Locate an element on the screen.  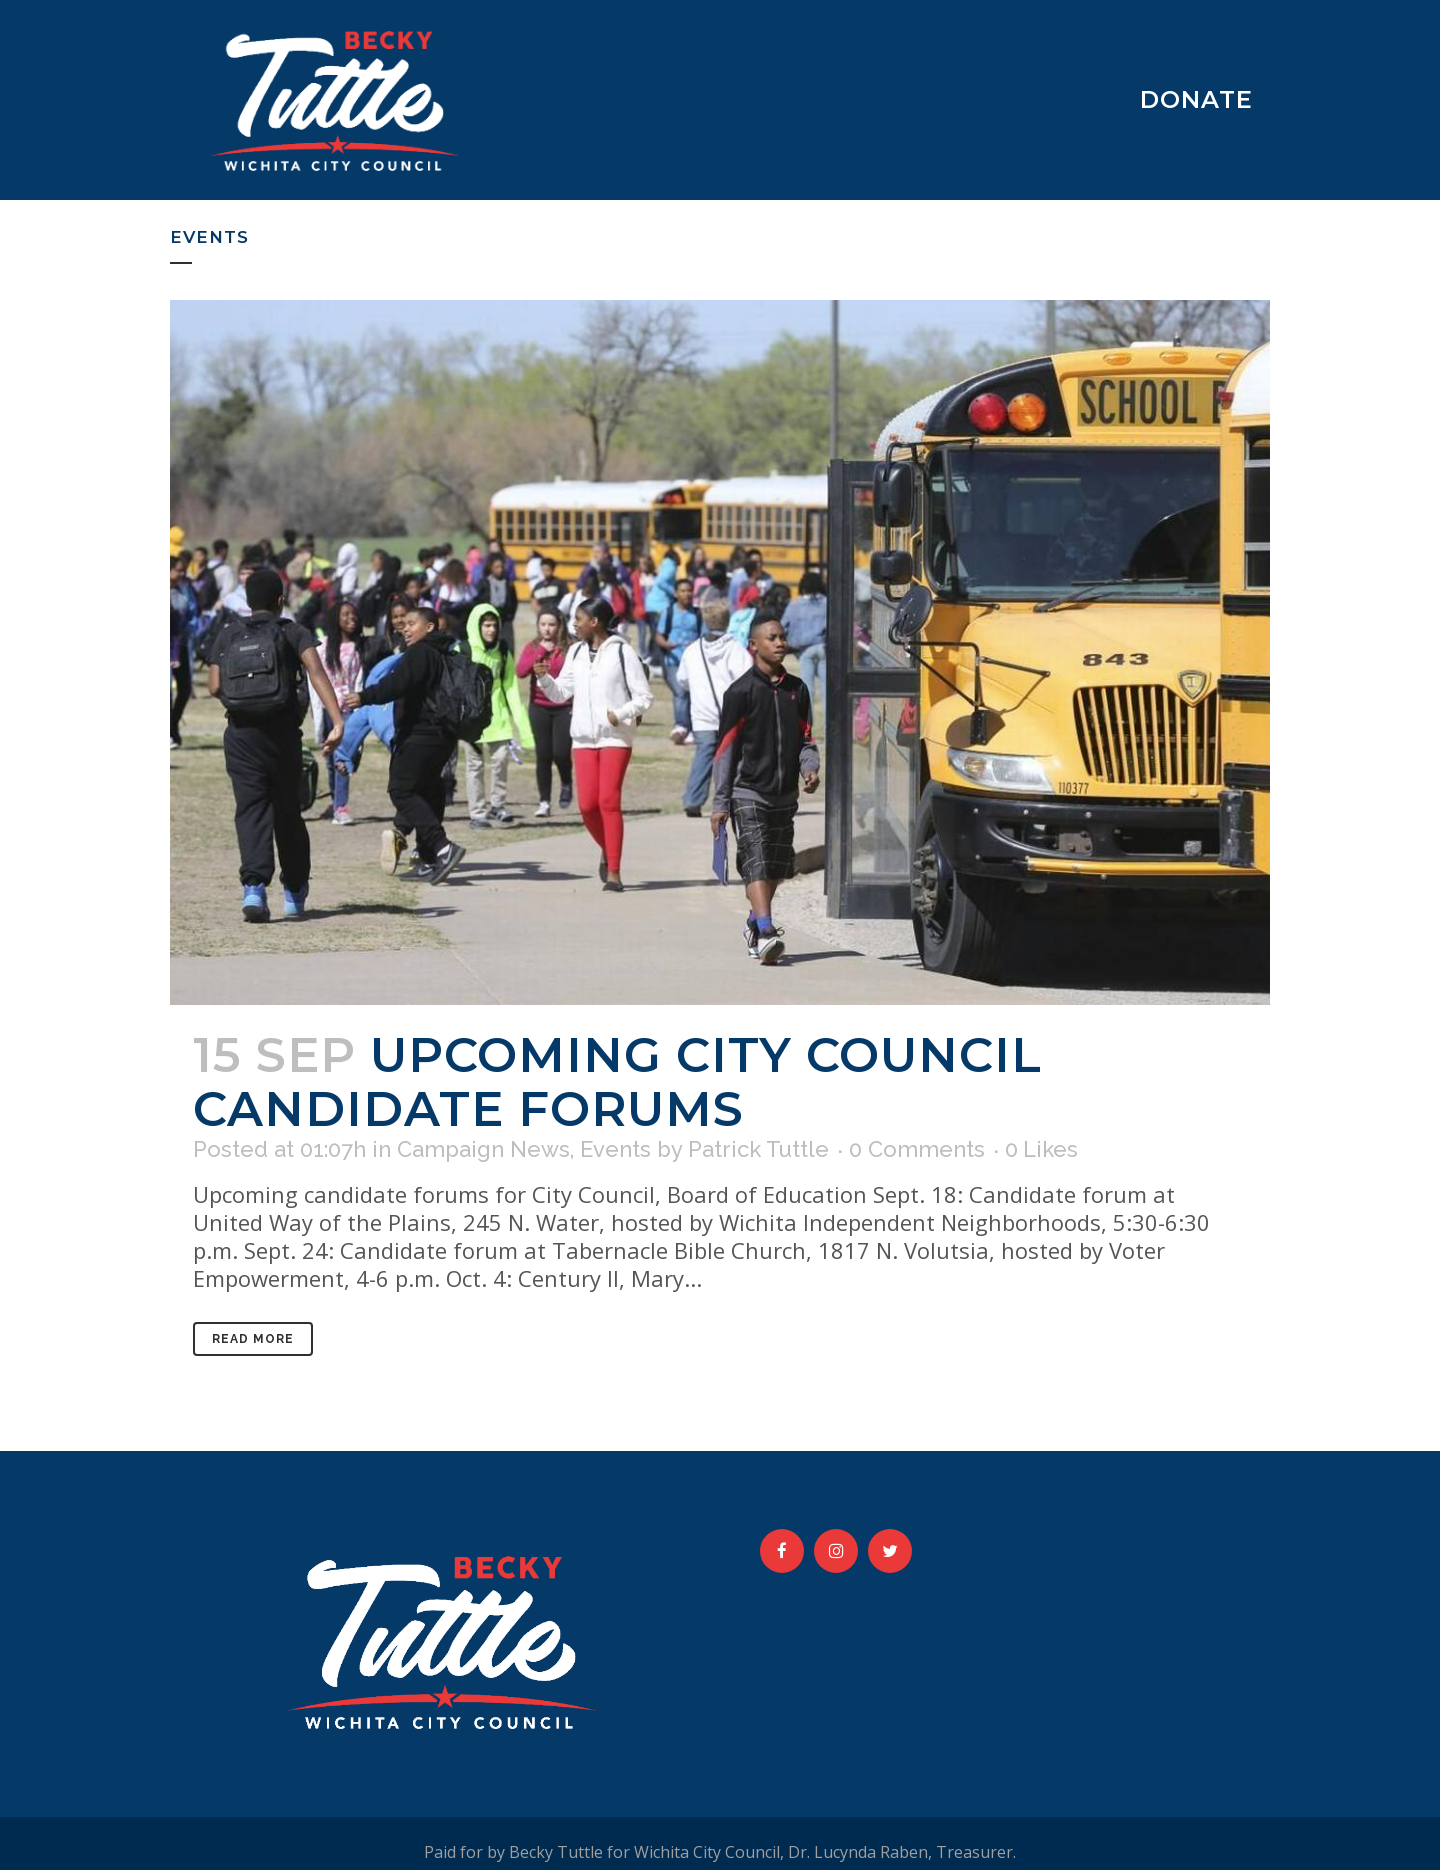
Read More is located at coordinates (253, 1339).